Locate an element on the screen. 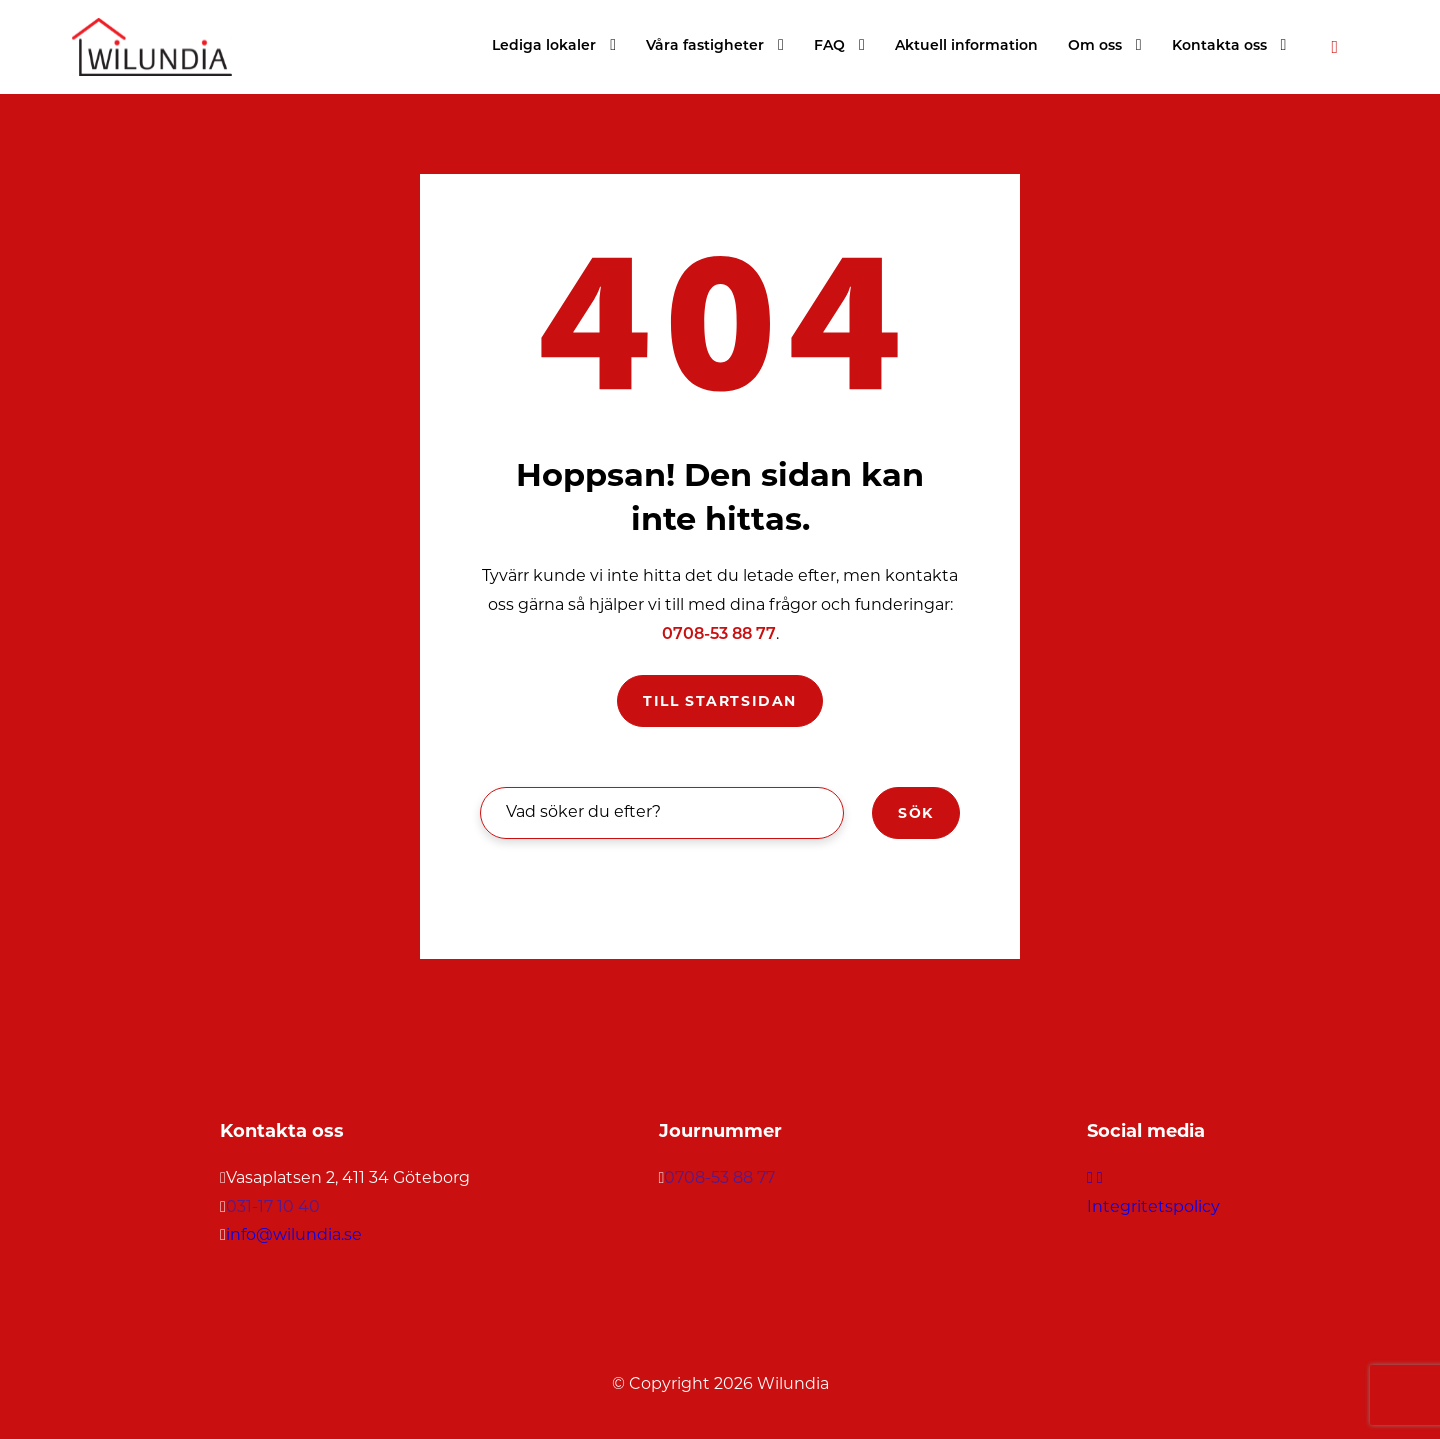 This screenshot has height=1439, width=1440. Om oss is located at coordinates (1095, 46).